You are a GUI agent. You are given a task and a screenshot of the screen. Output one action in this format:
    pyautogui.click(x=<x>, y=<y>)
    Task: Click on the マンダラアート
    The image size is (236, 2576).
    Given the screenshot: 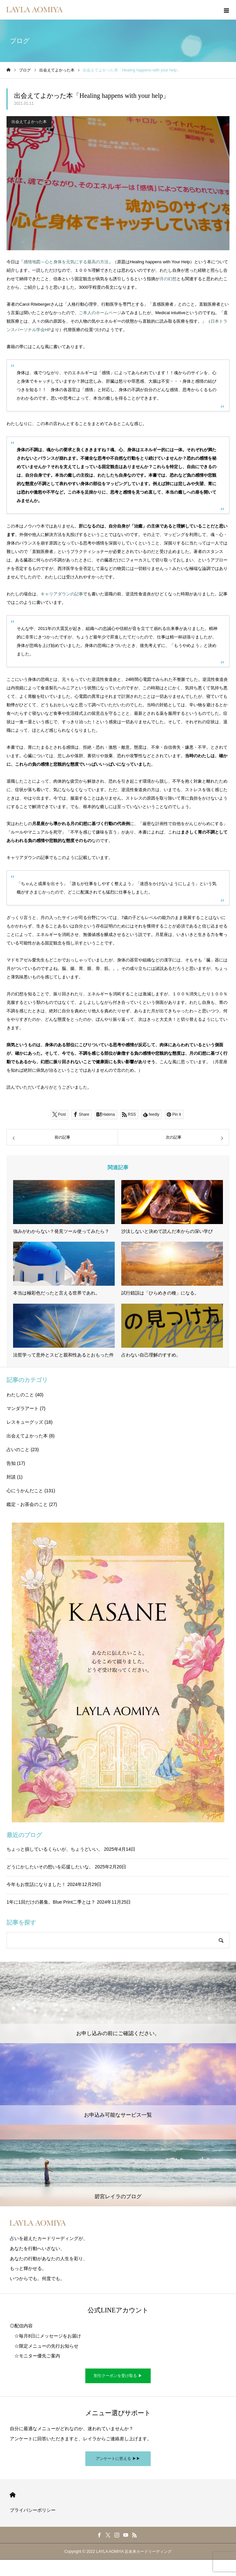 What is the action you would take?
    pyautogui.click(x=23, y=1408)
    